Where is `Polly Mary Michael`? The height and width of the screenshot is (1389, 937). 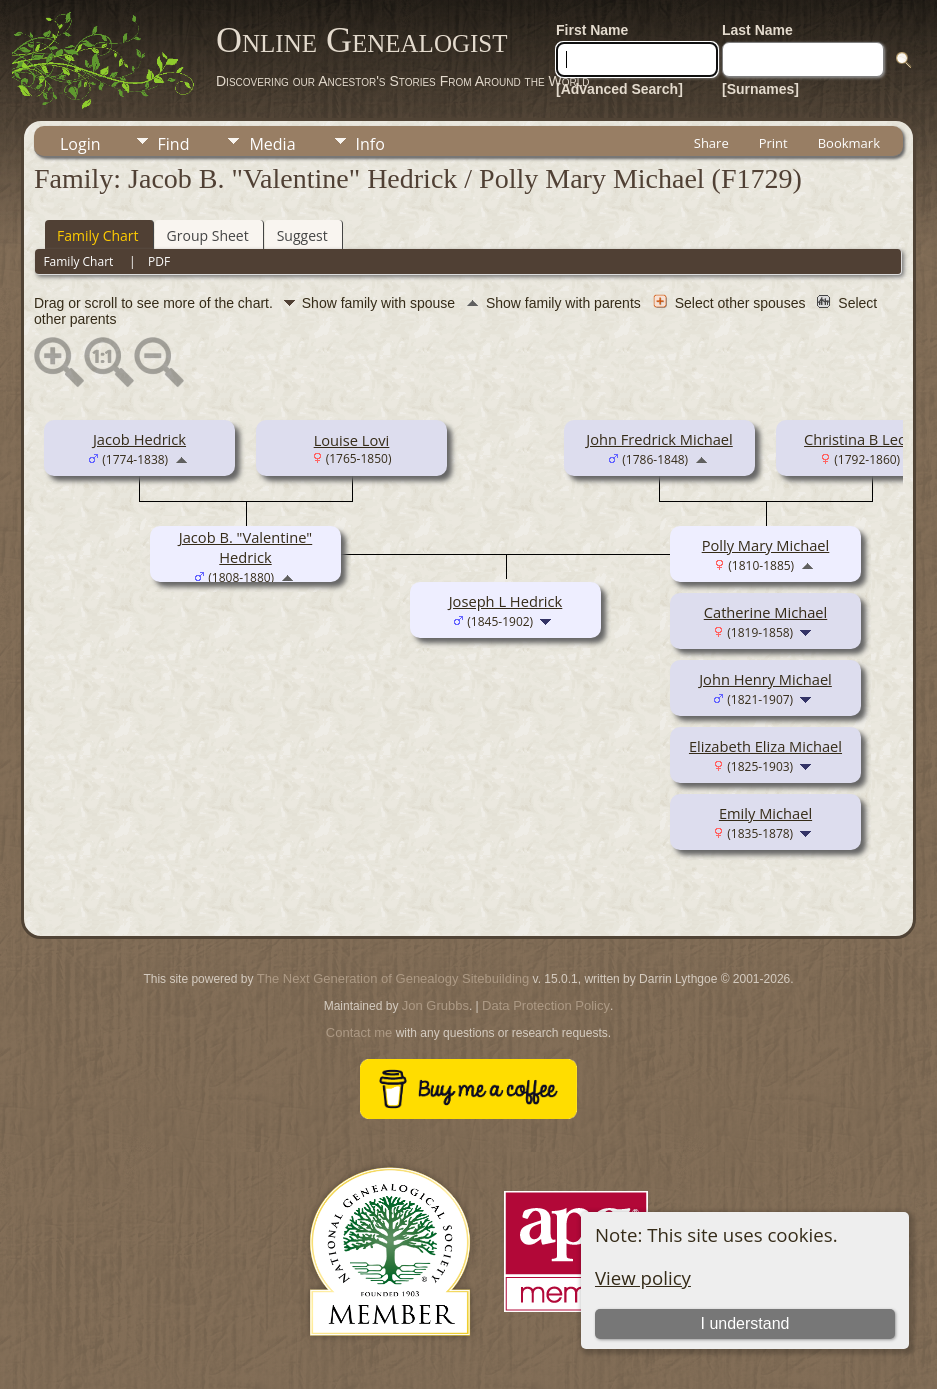
Polly Mary Michael is located at coordinates (766, 545).